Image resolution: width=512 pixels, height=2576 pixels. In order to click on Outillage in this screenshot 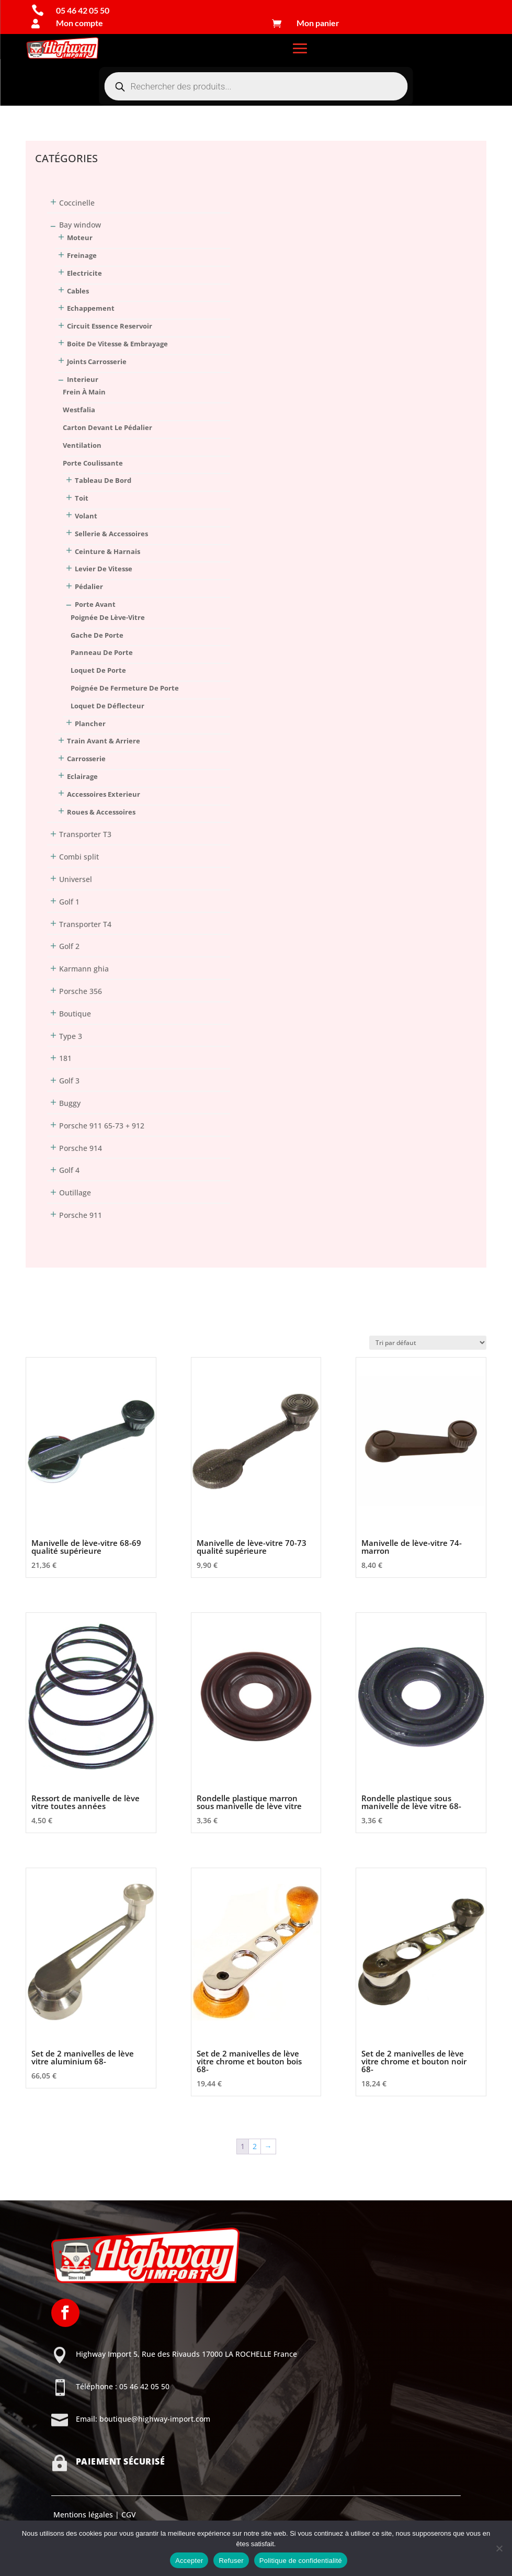, I will do `click(75, 1192)`.